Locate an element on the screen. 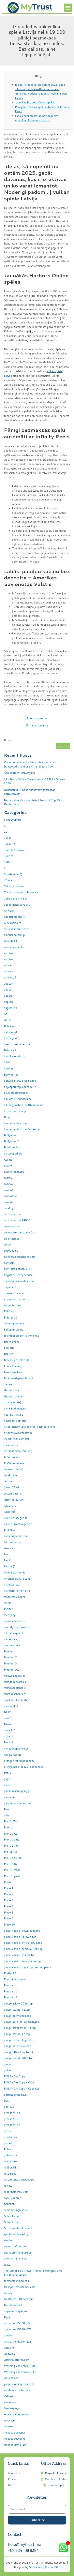 The width and height of the screenshot is (74, 2576). Форекс обучение is located at coordinates (14, 2438).